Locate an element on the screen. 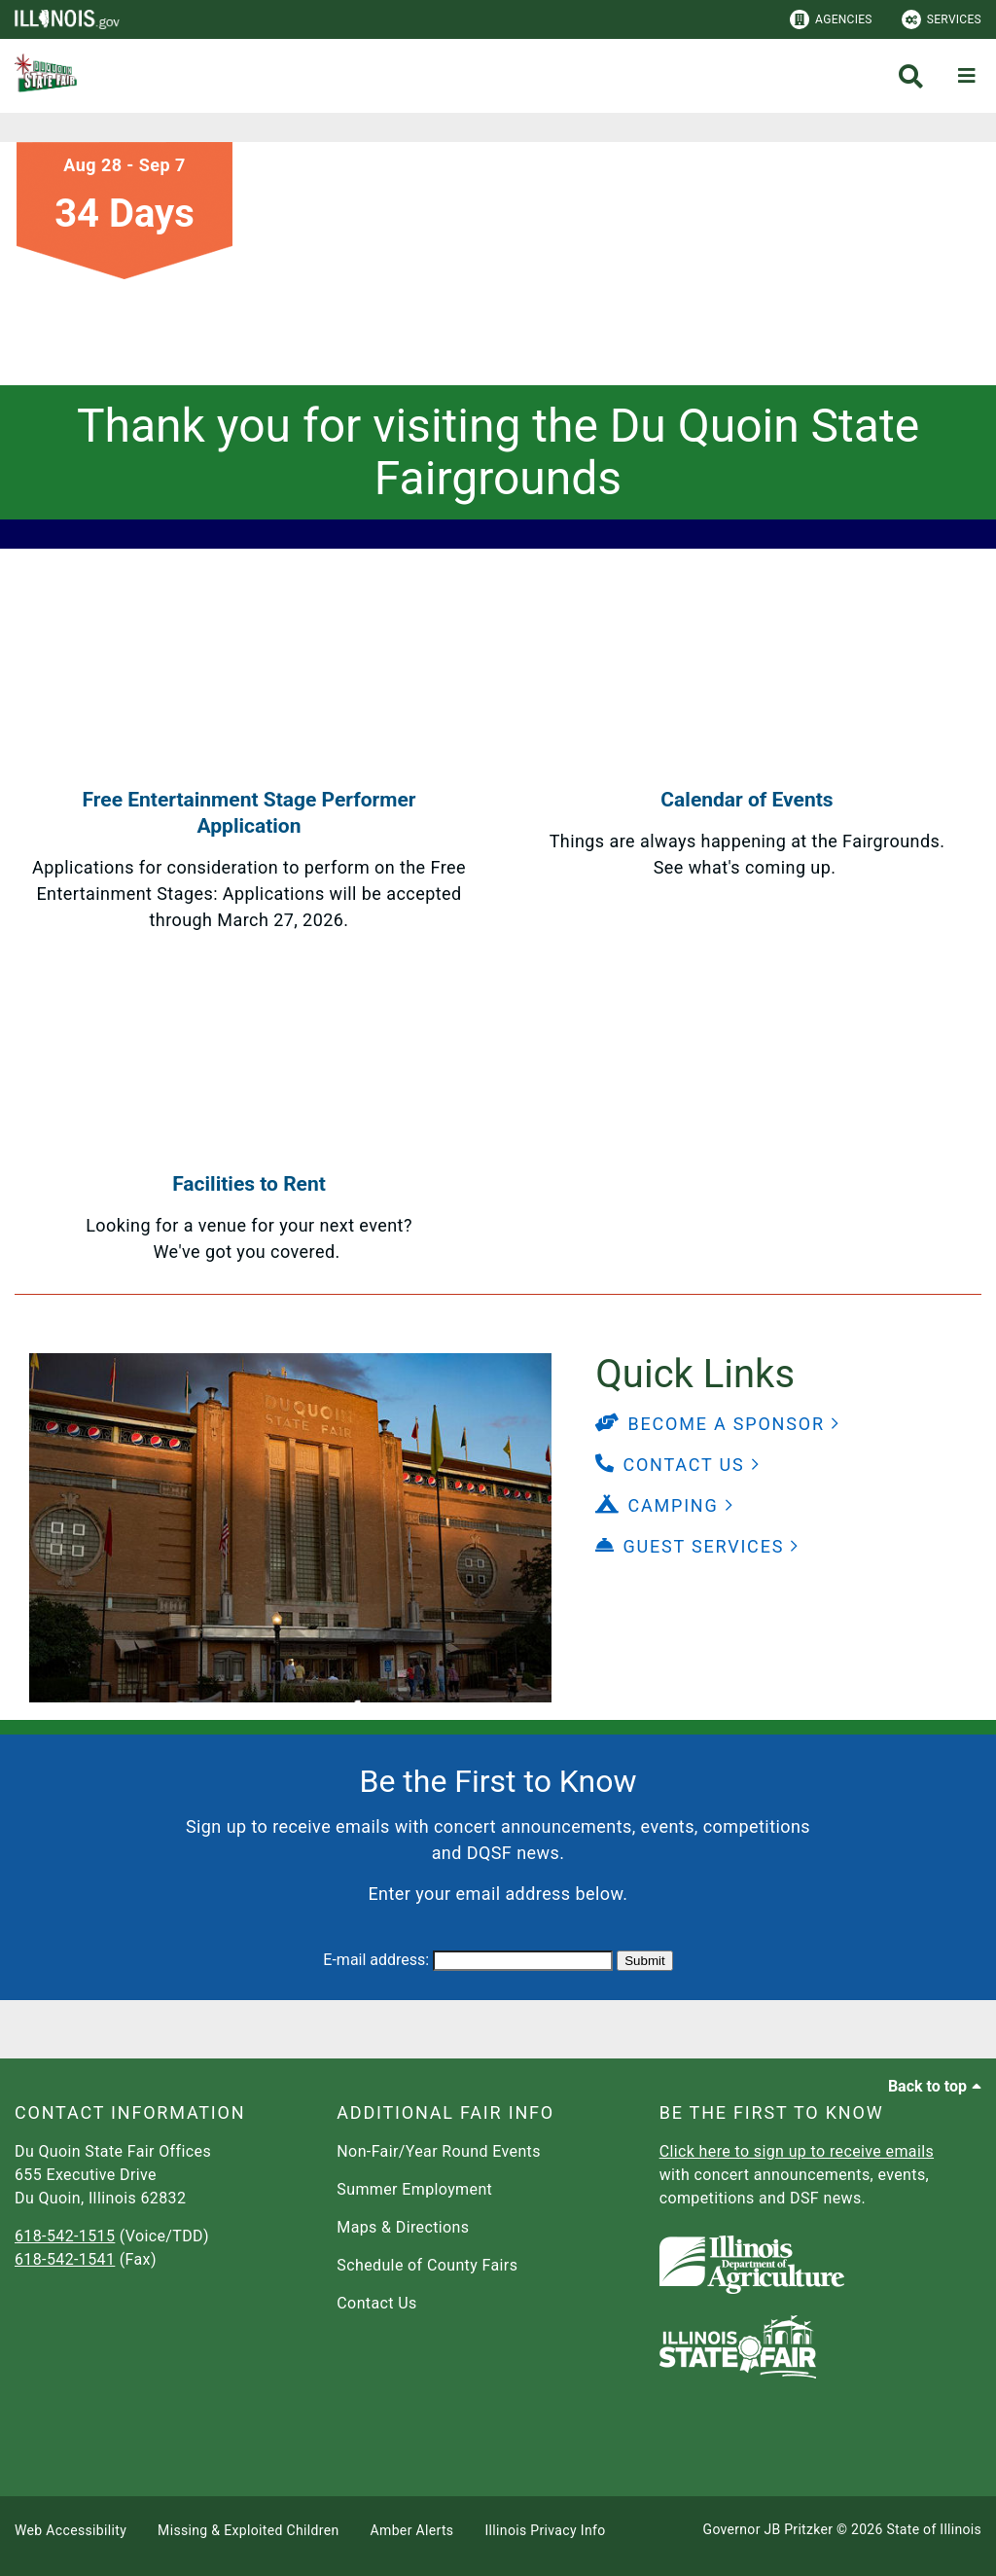  Web Accessibility is located at coordinates (70, 2530).